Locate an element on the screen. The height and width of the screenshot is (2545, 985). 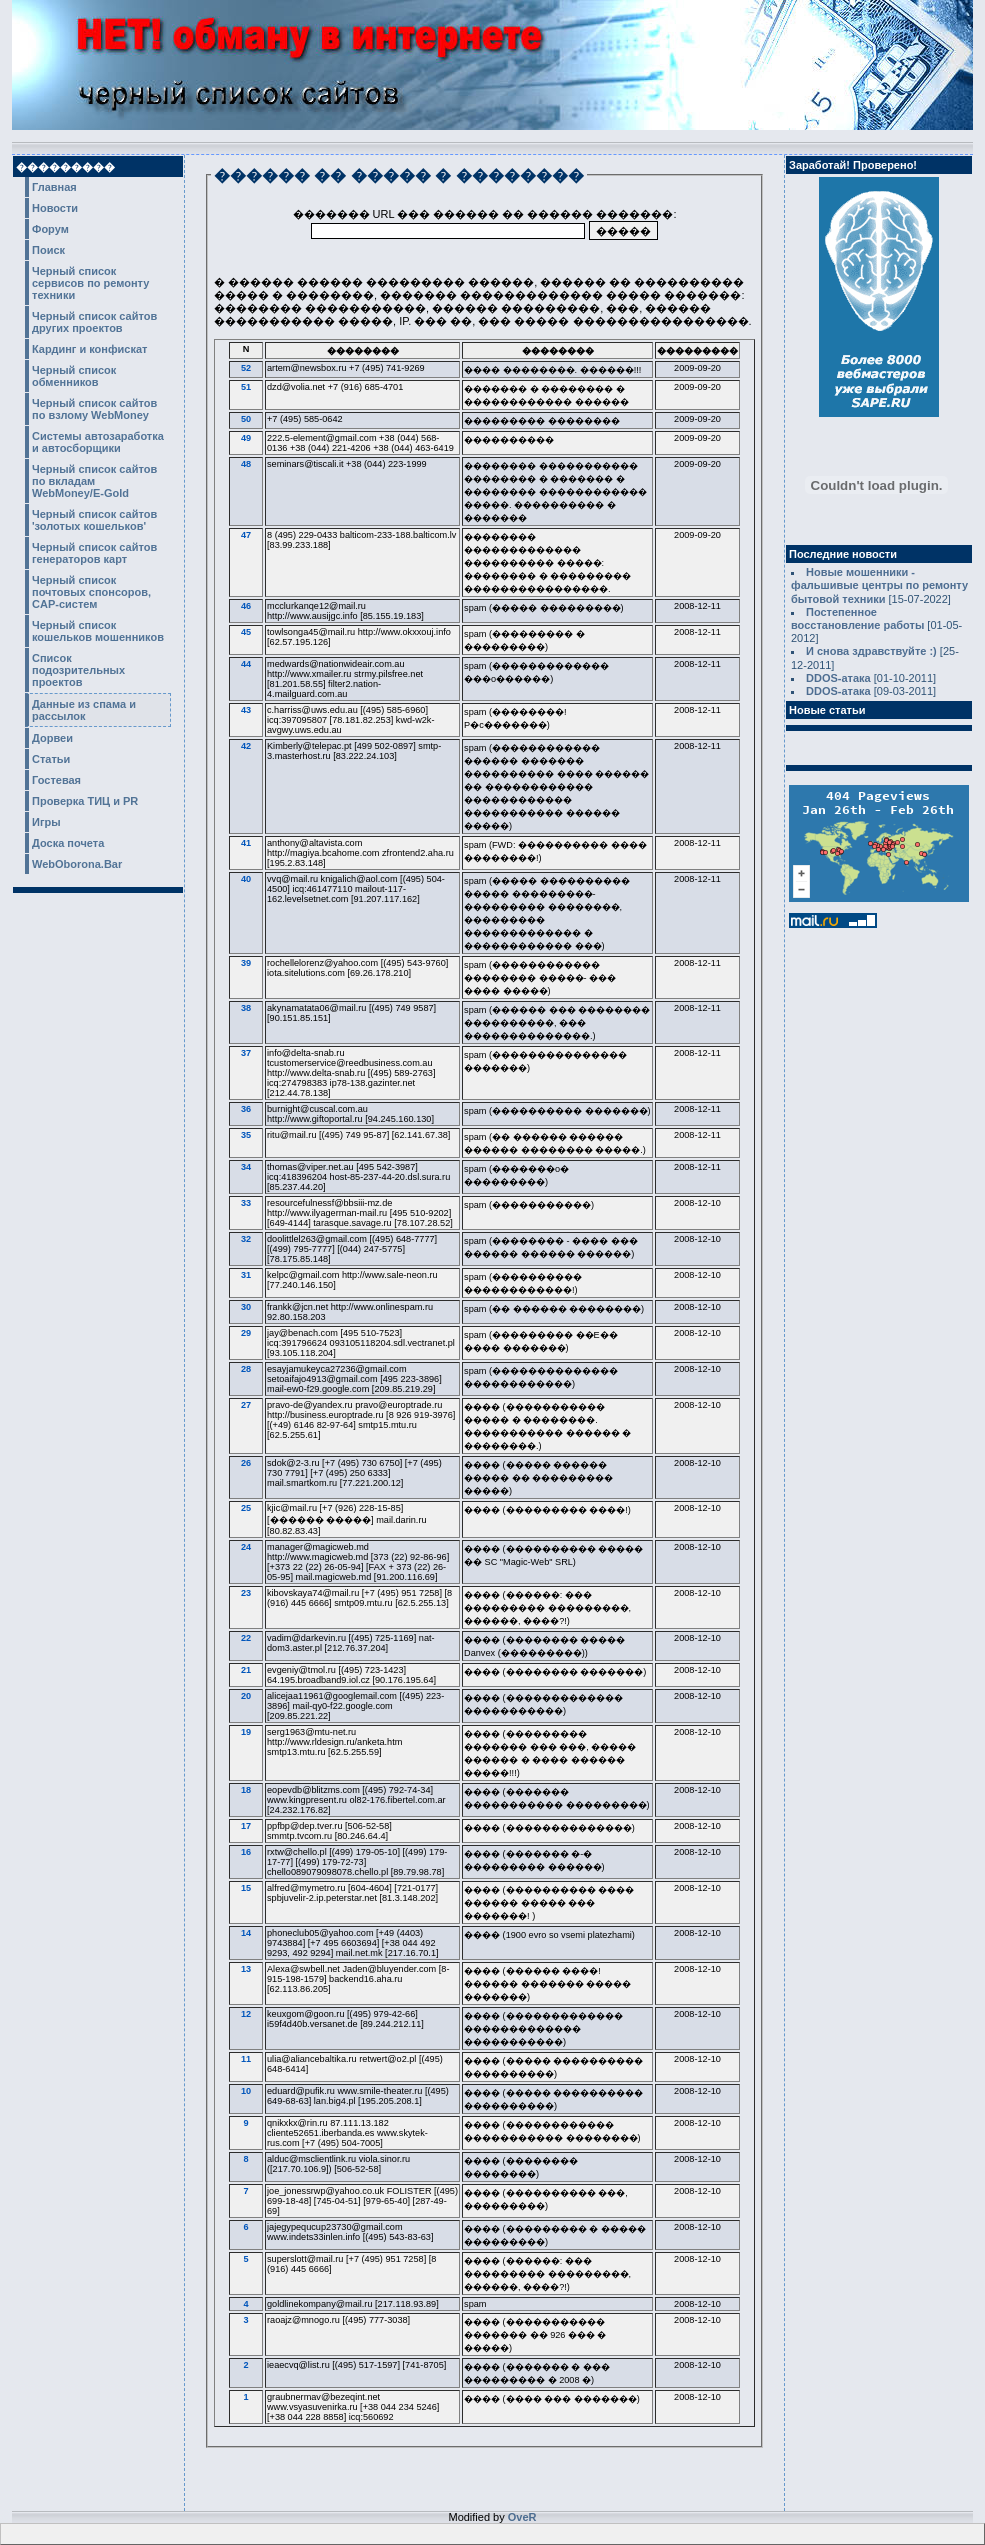
Черный список обменников is located at coordinates (74, 376).